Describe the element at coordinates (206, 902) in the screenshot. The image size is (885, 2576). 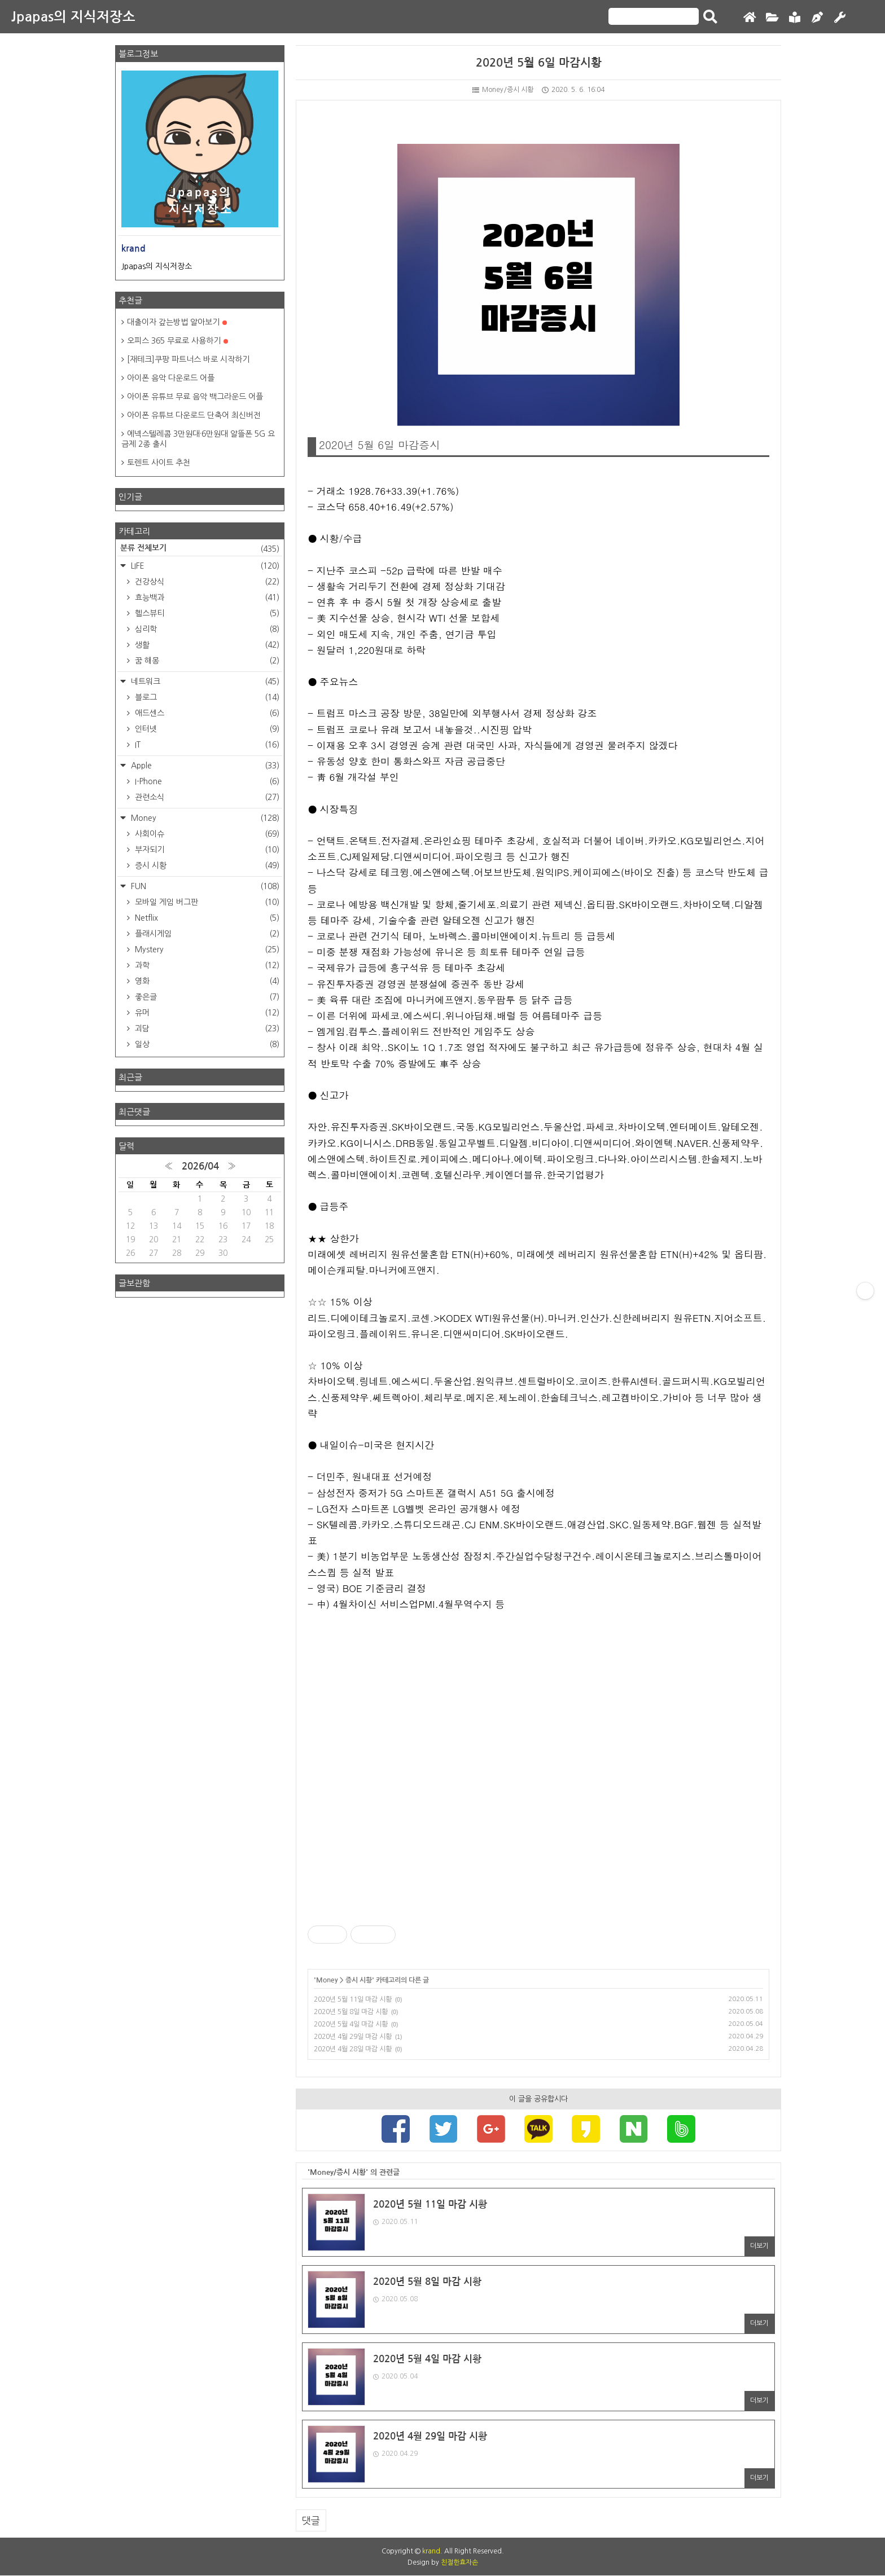
I see `모바일 게임 버그판` at that location.